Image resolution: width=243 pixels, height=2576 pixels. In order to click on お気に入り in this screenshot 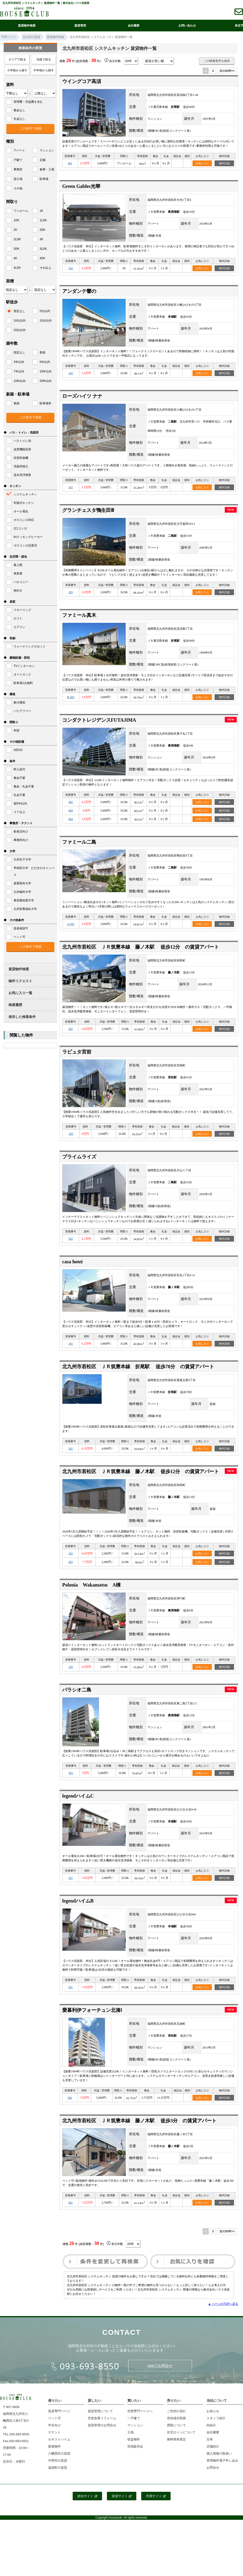, I will do `click(202, 163)`.